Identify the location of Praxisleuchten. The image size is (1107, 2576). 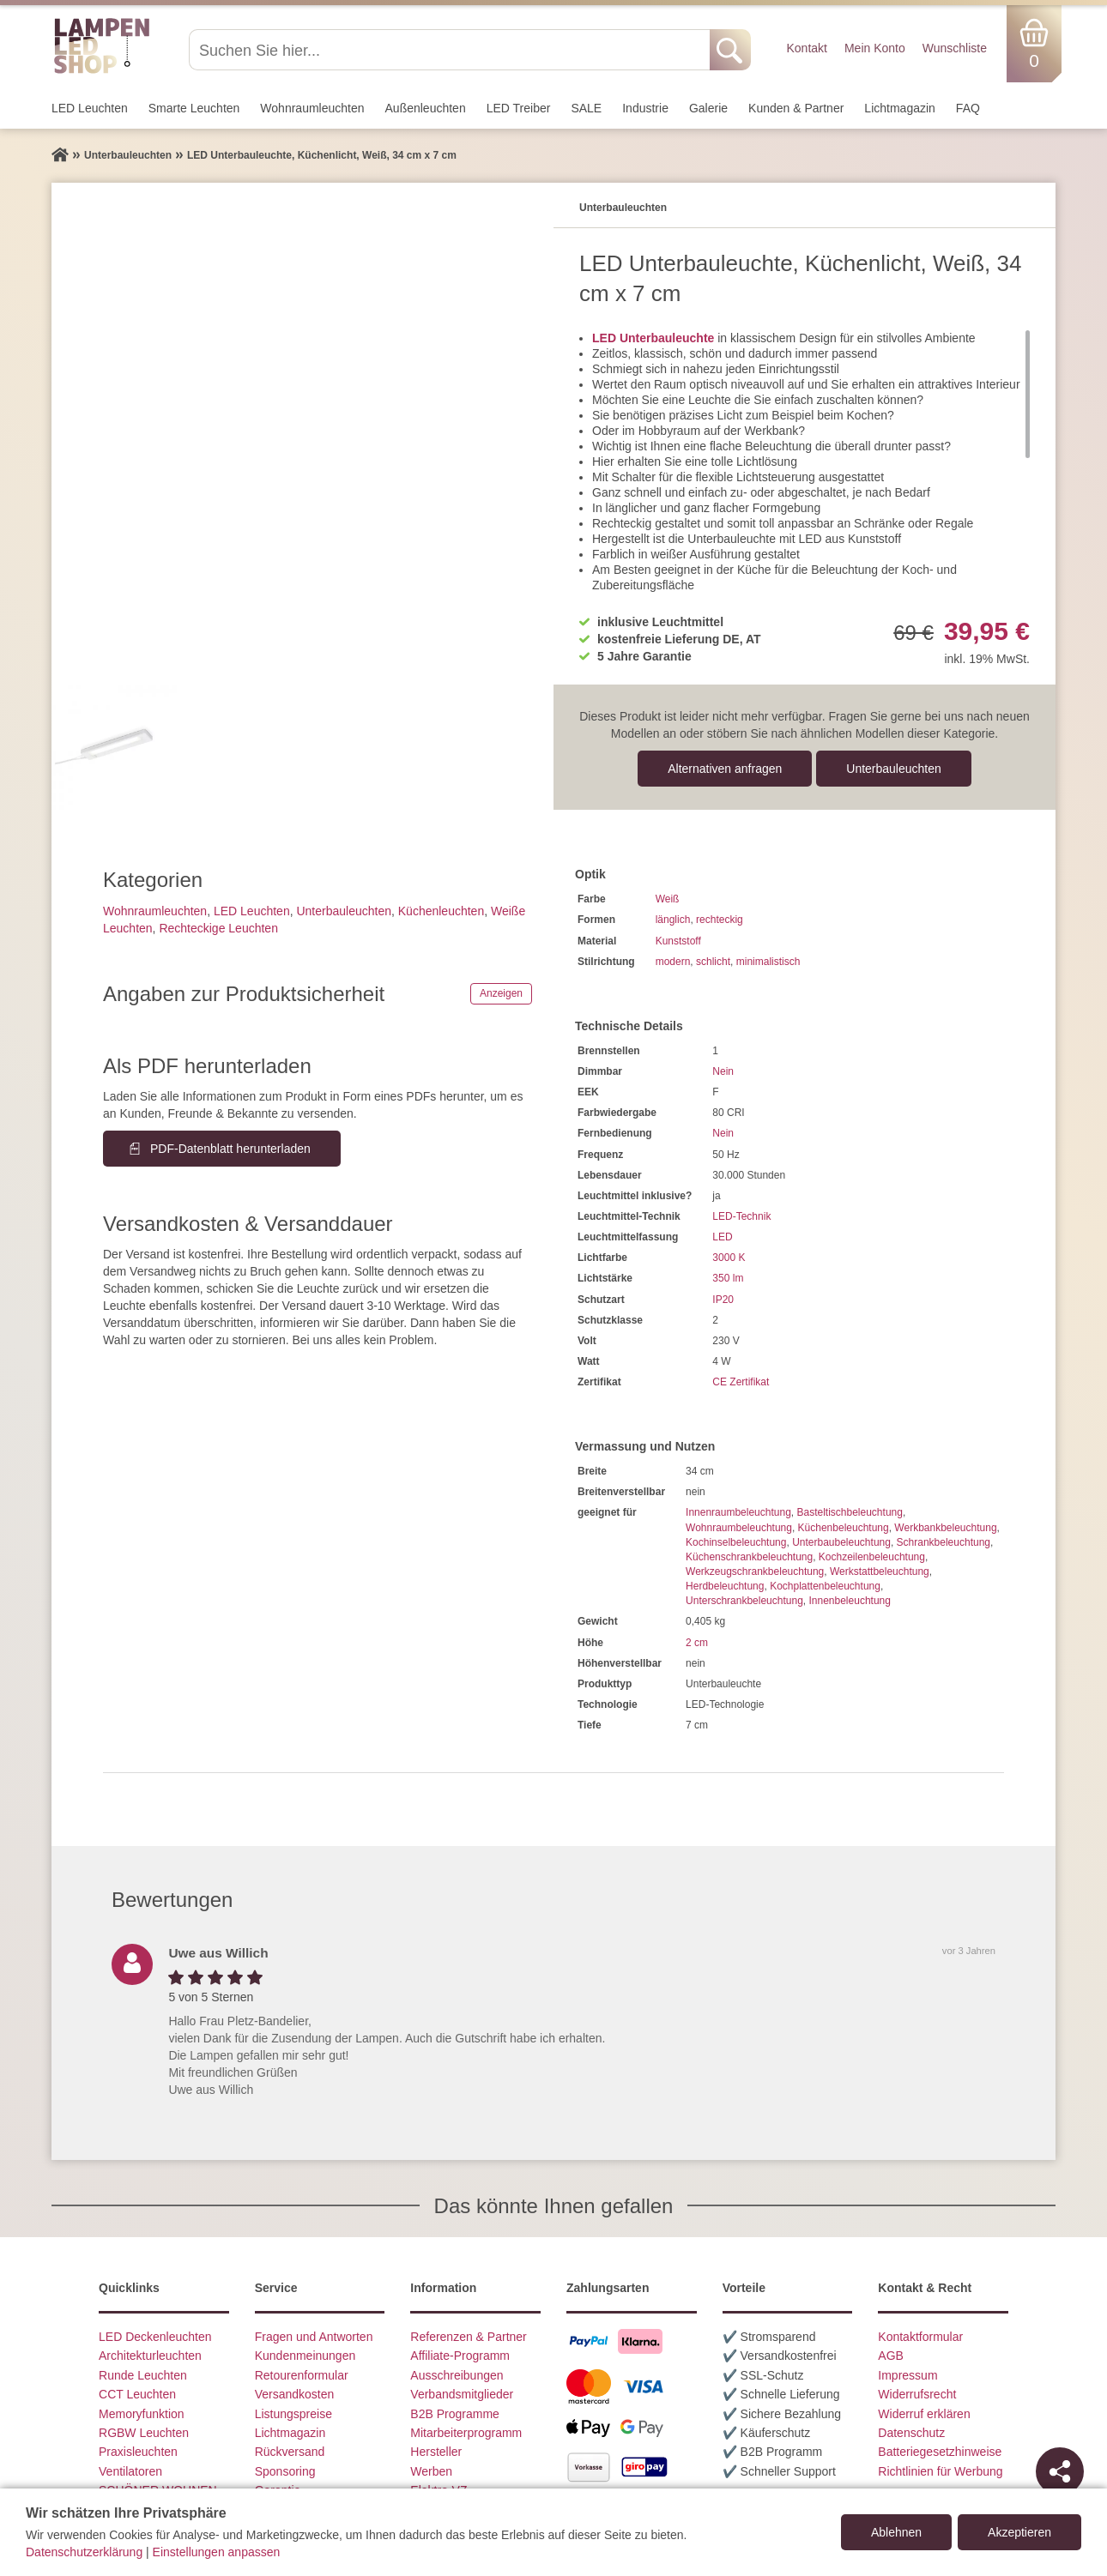
(138, 2451).